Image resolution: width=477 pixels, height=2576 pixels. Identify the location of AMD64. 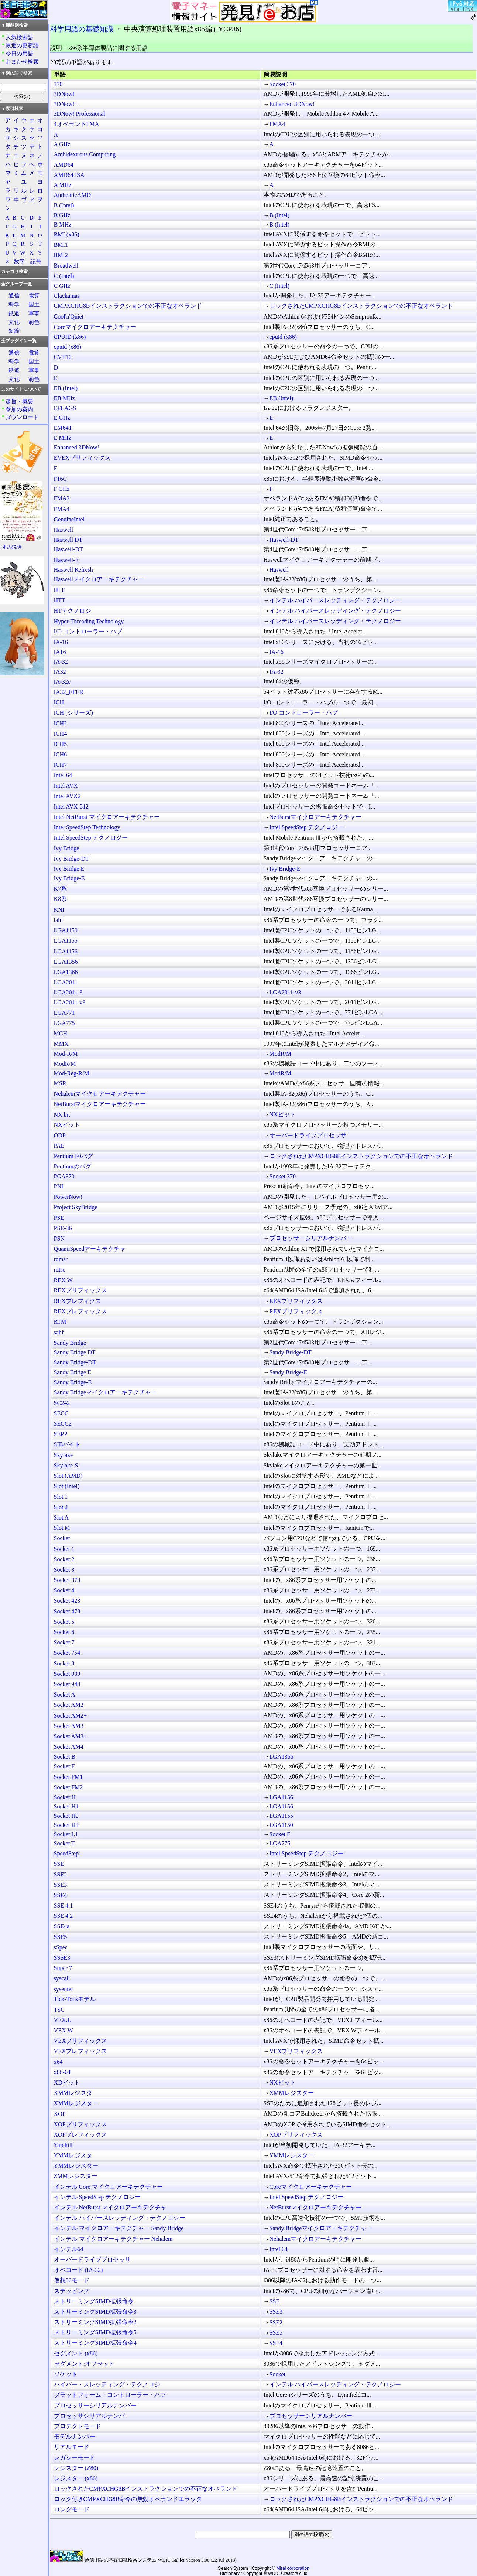
(63, 164).